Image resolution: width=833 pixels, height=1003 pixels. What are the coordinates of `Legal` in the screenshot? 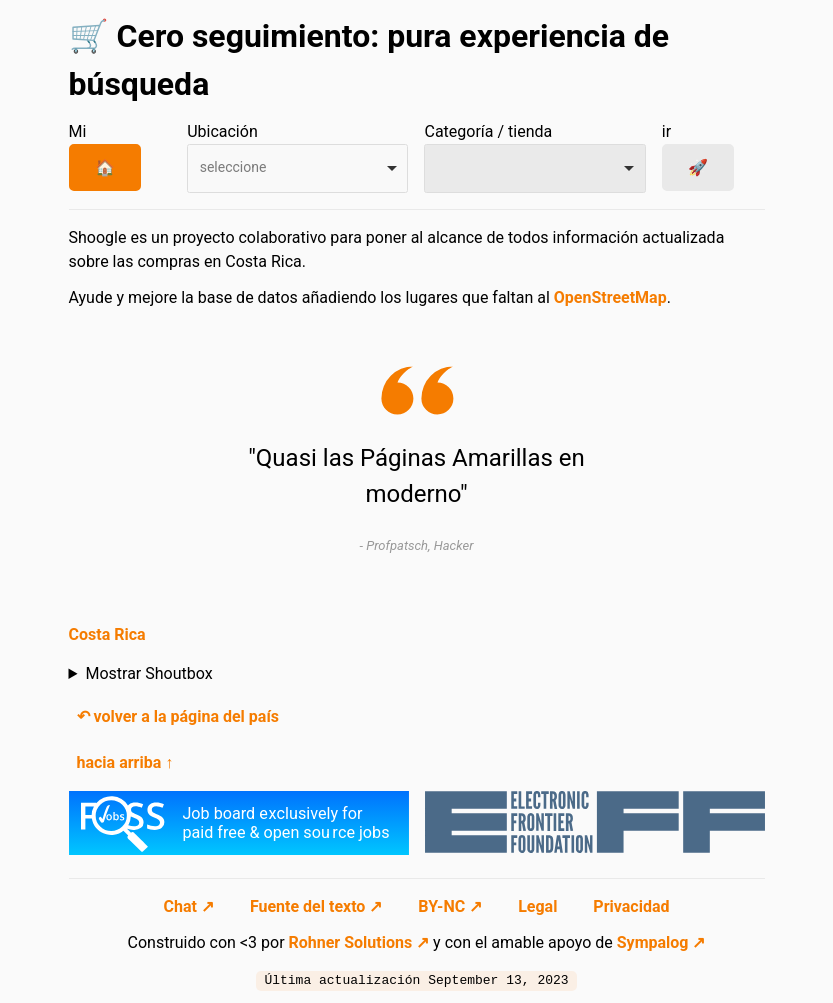 It's located at (539, 906).